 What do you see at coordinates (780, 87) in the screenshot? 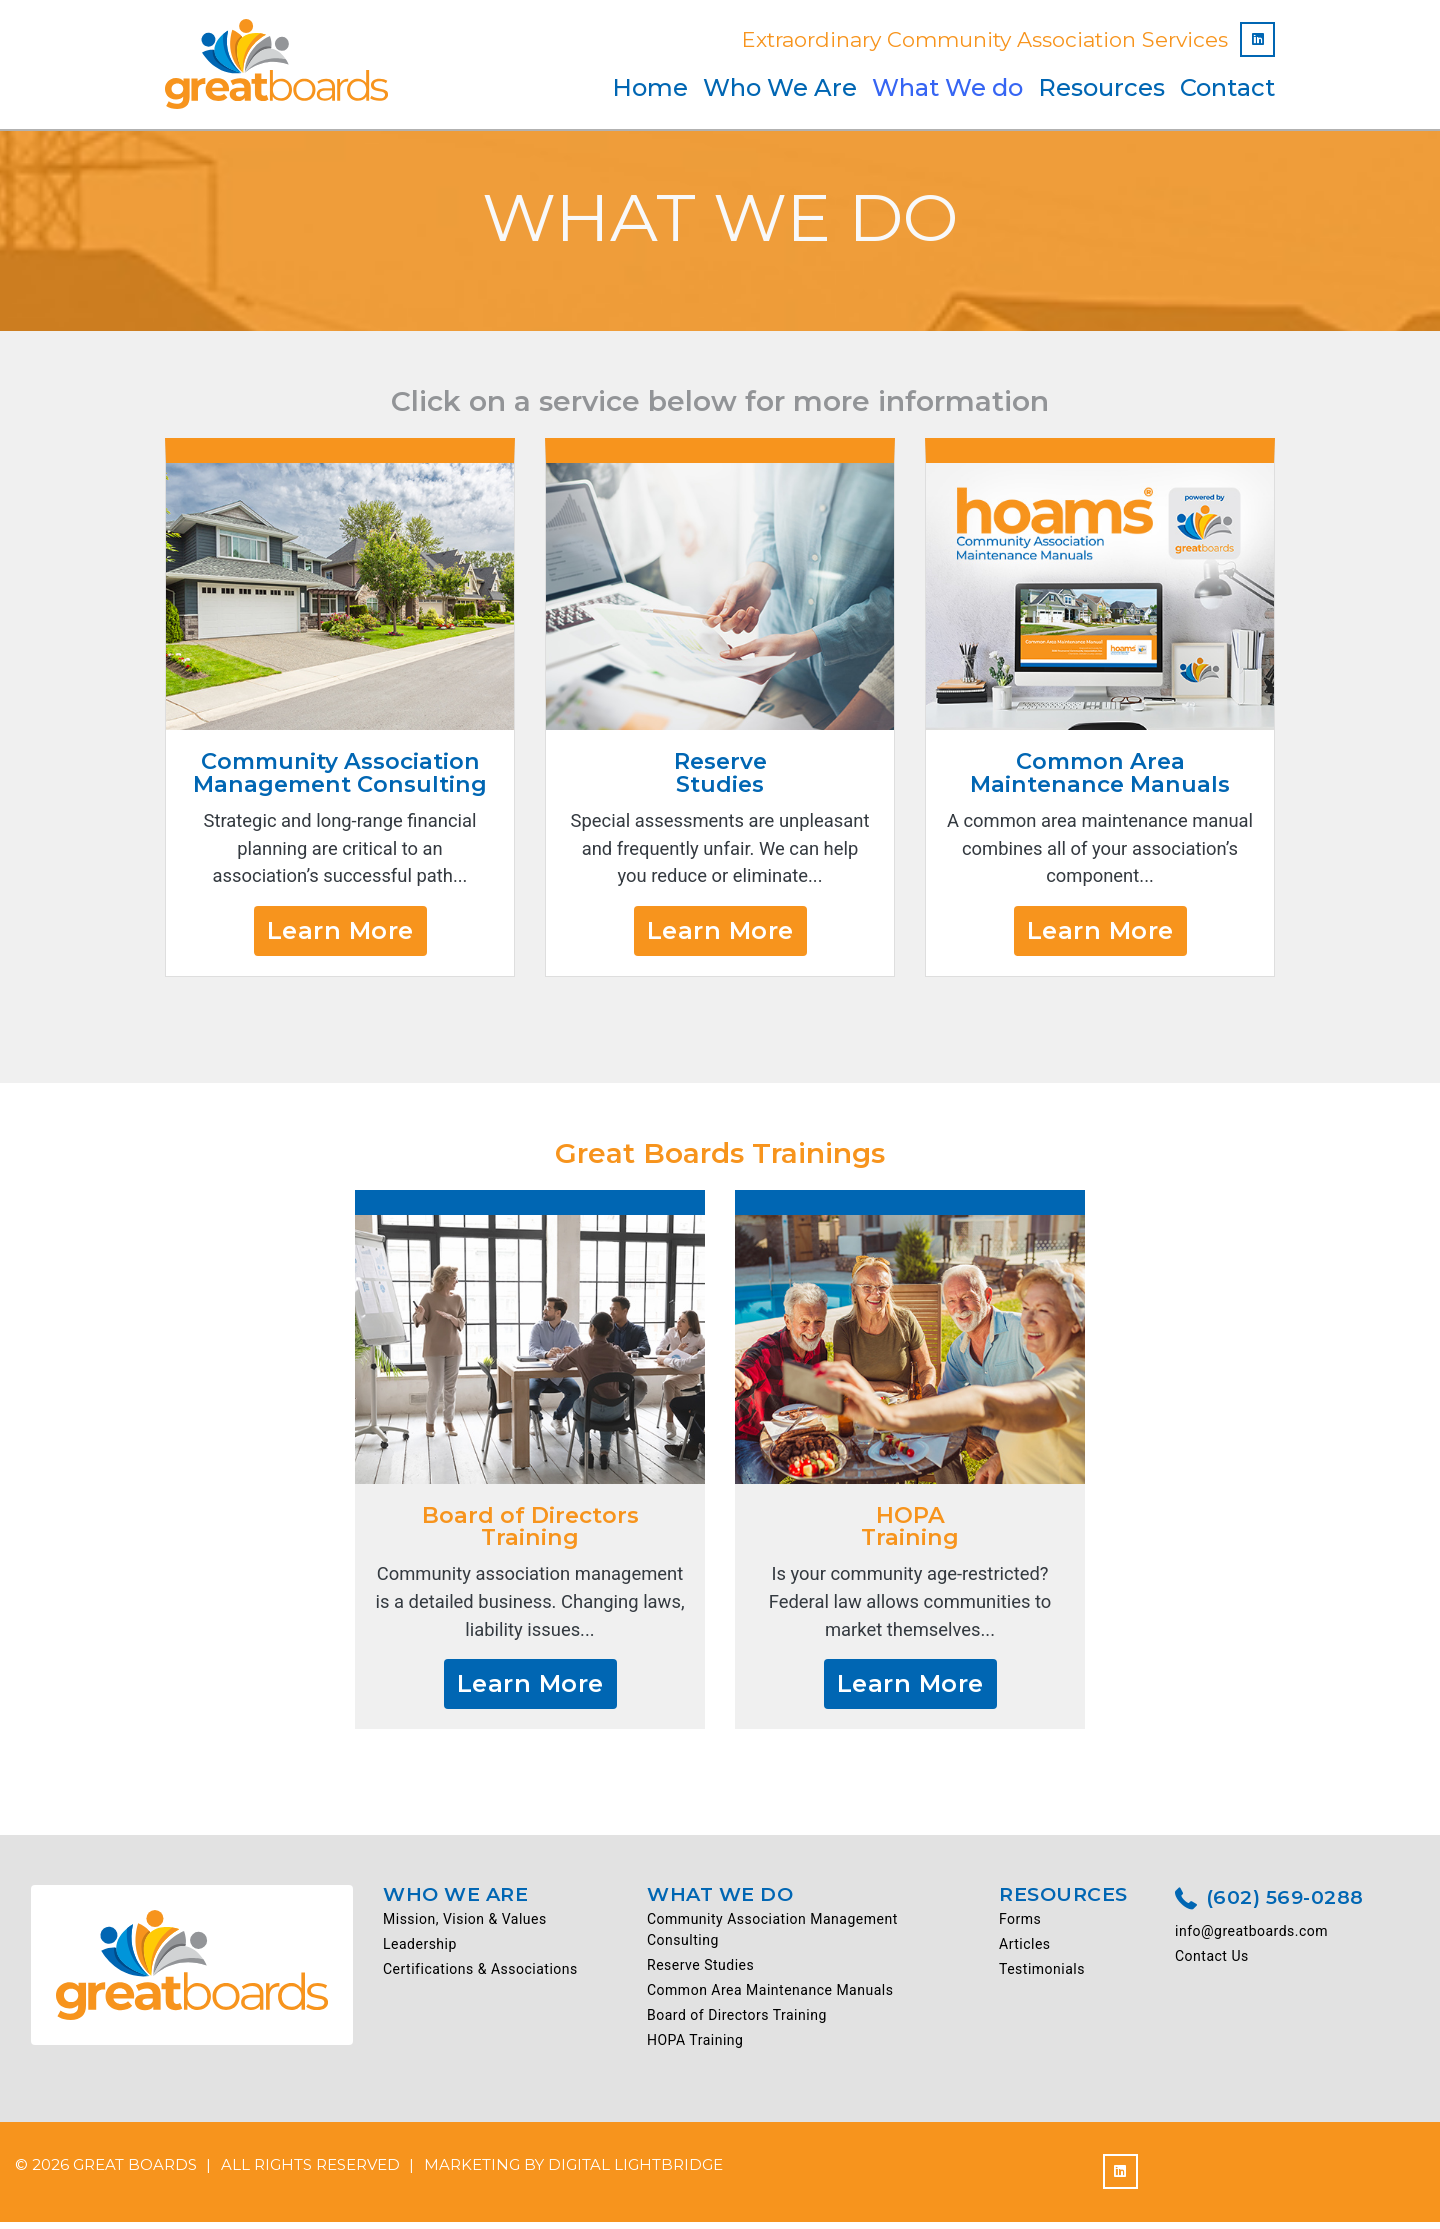
I see `Who We Are [button]` at bounding box center [780, 87].